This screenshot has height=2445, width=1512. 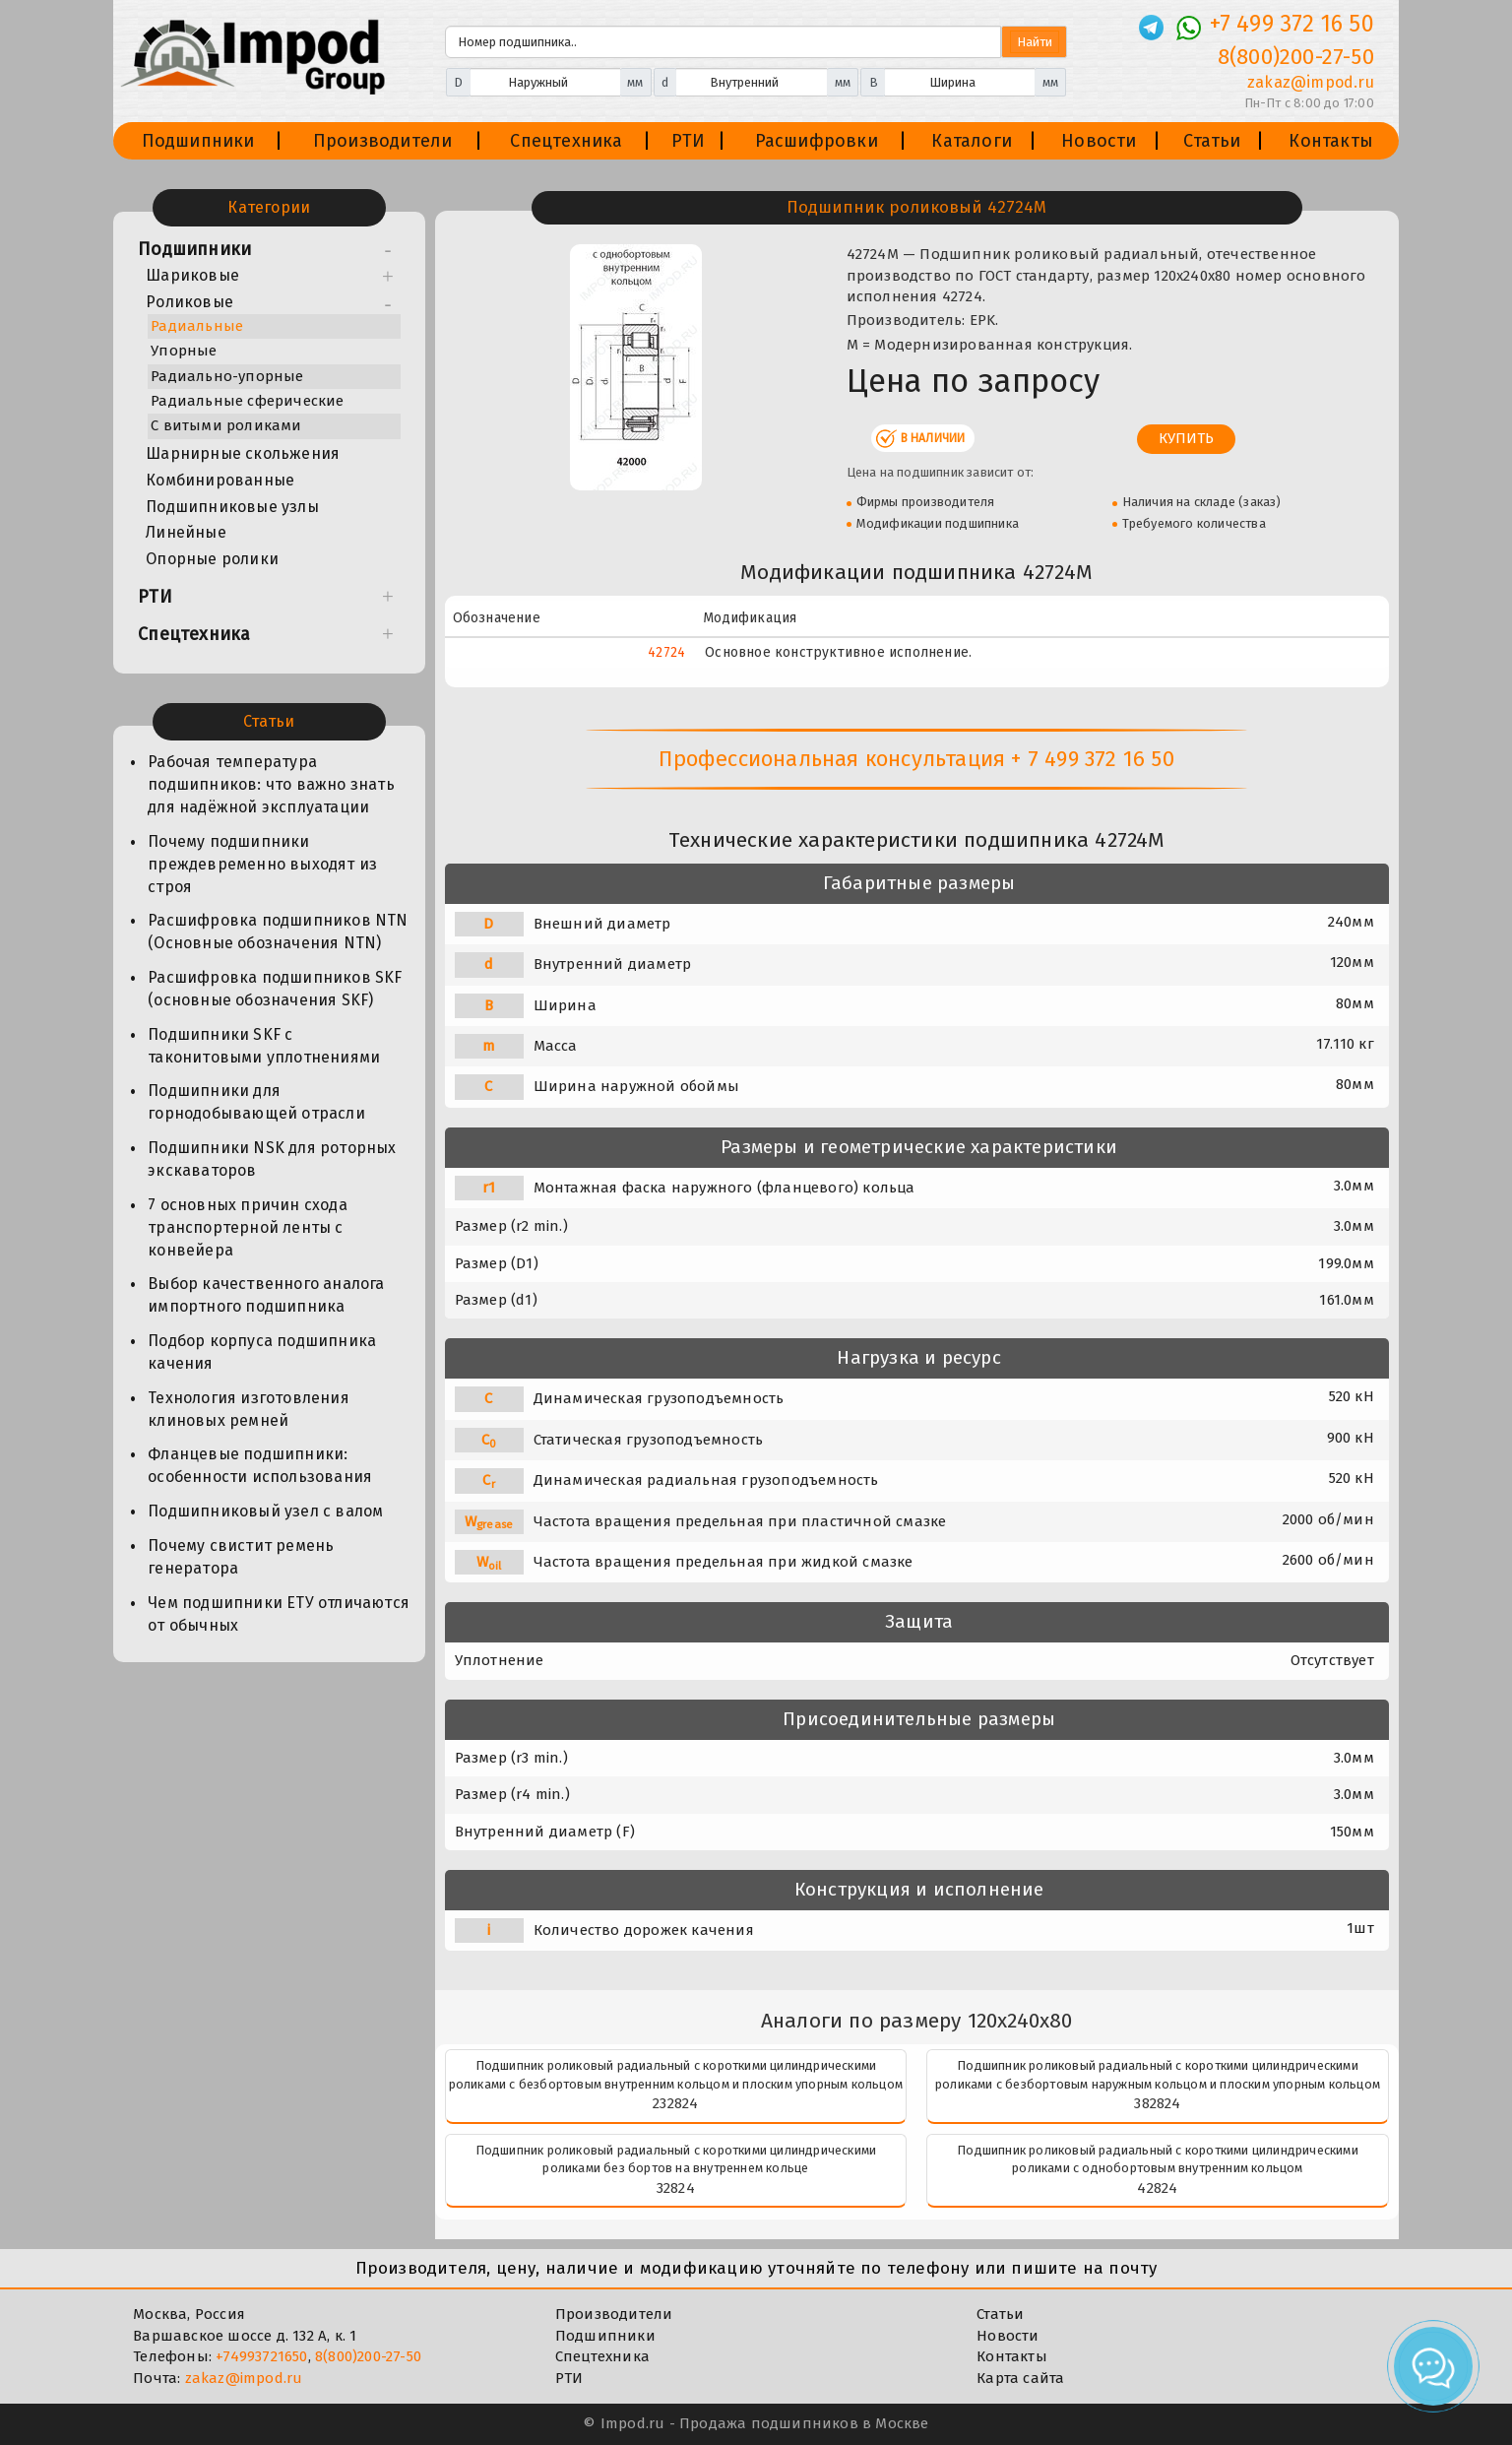 What do you see at coordinates (1157, 2188) in the screenshot?
I see `42824` at bounding box center [1157, 2188].